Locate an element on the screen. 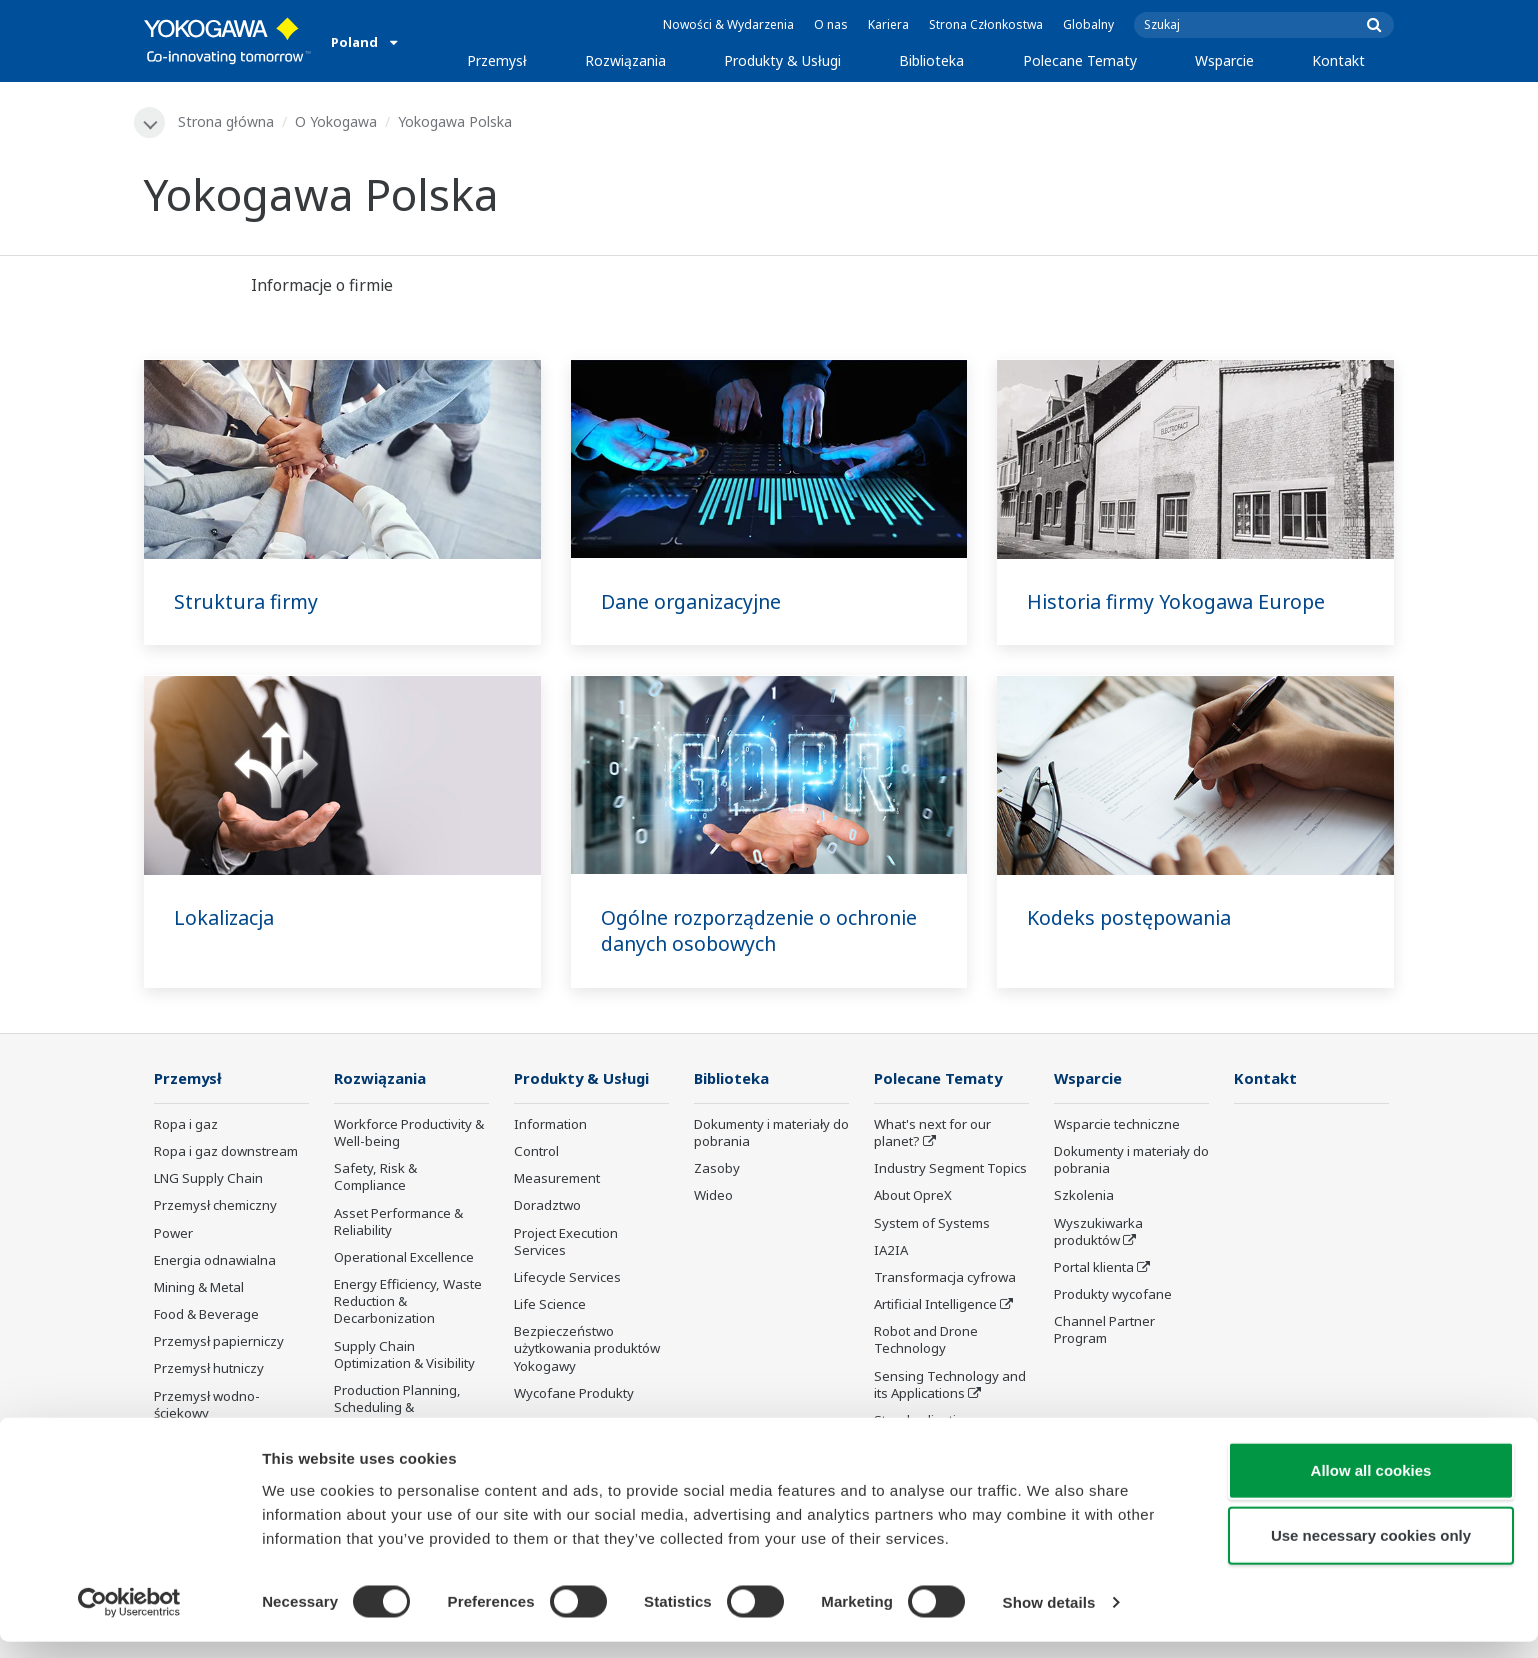 This screenshot has height=1658, width=1538. Transformacja cyfrowa is located at coordinates (945, 1278).